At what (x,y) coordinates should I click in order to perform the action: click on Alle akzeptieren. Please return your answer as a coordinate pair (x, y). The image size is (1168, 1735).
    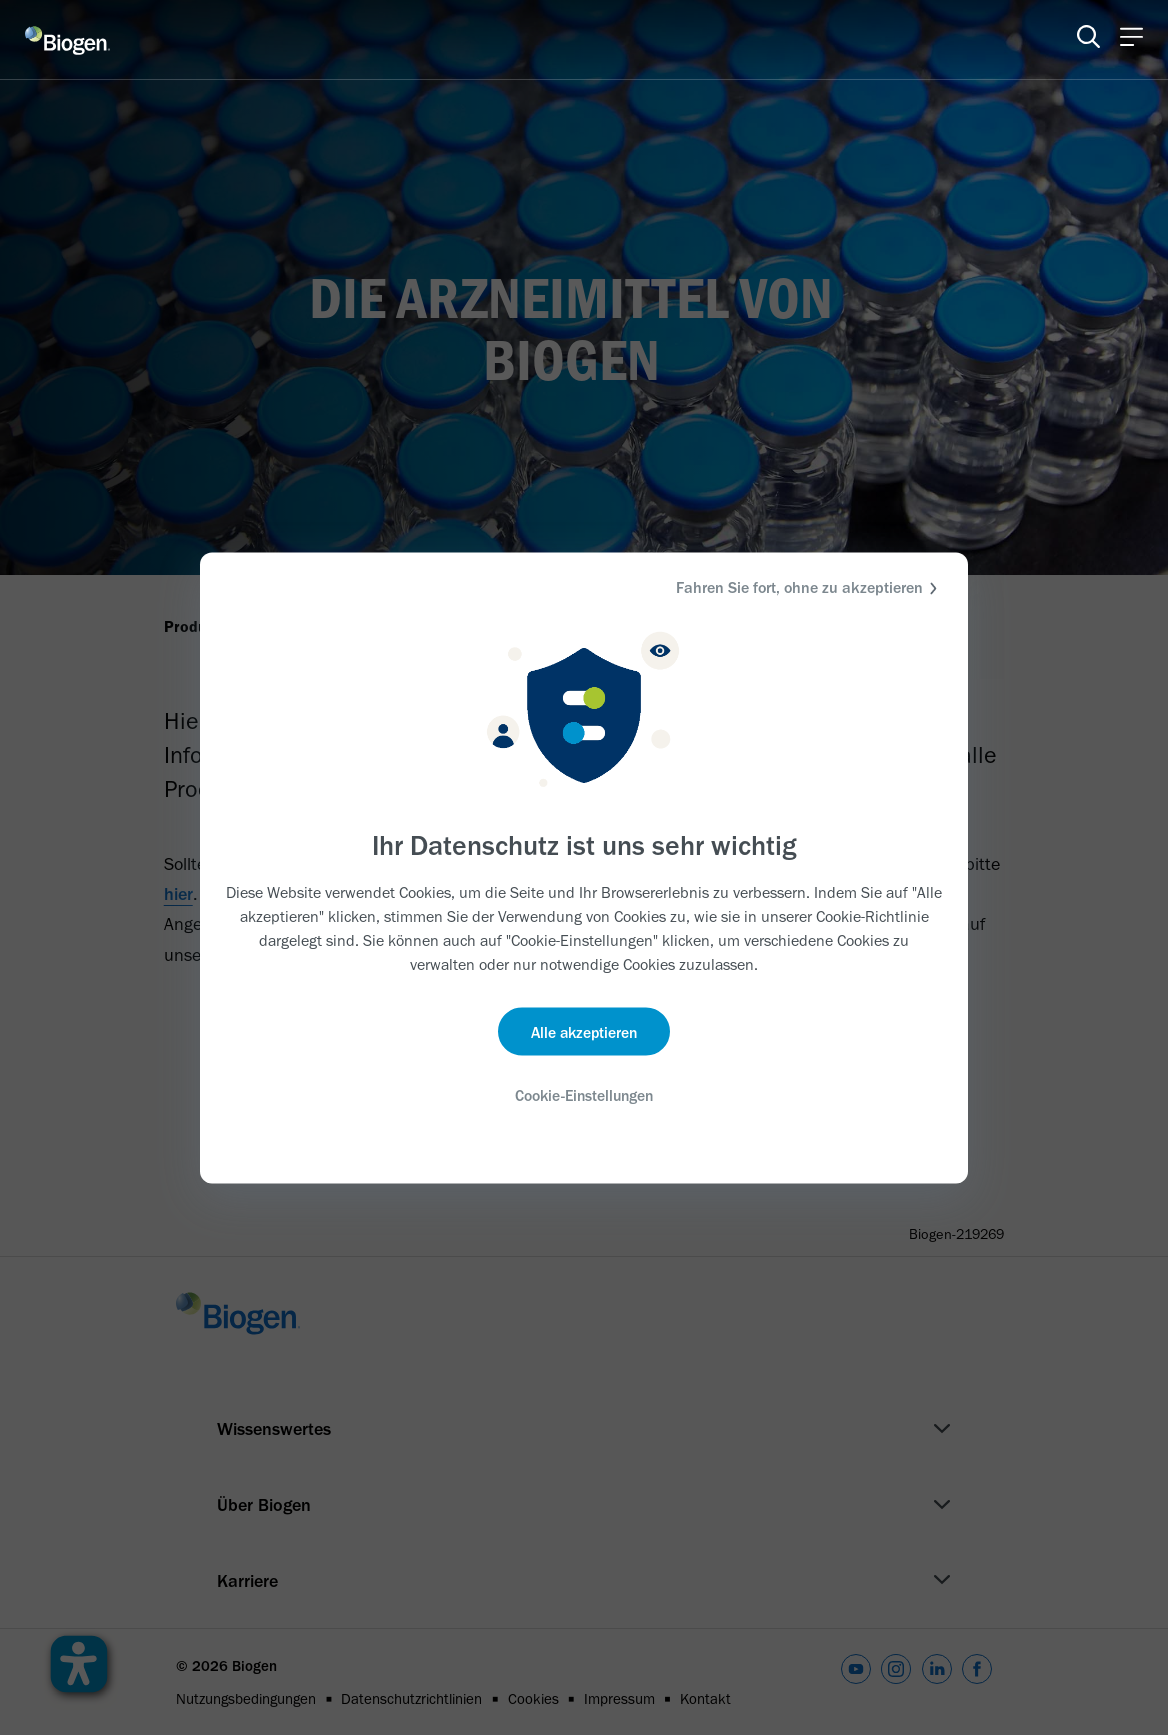
    Looking at the image, I should click on (584, 1032).